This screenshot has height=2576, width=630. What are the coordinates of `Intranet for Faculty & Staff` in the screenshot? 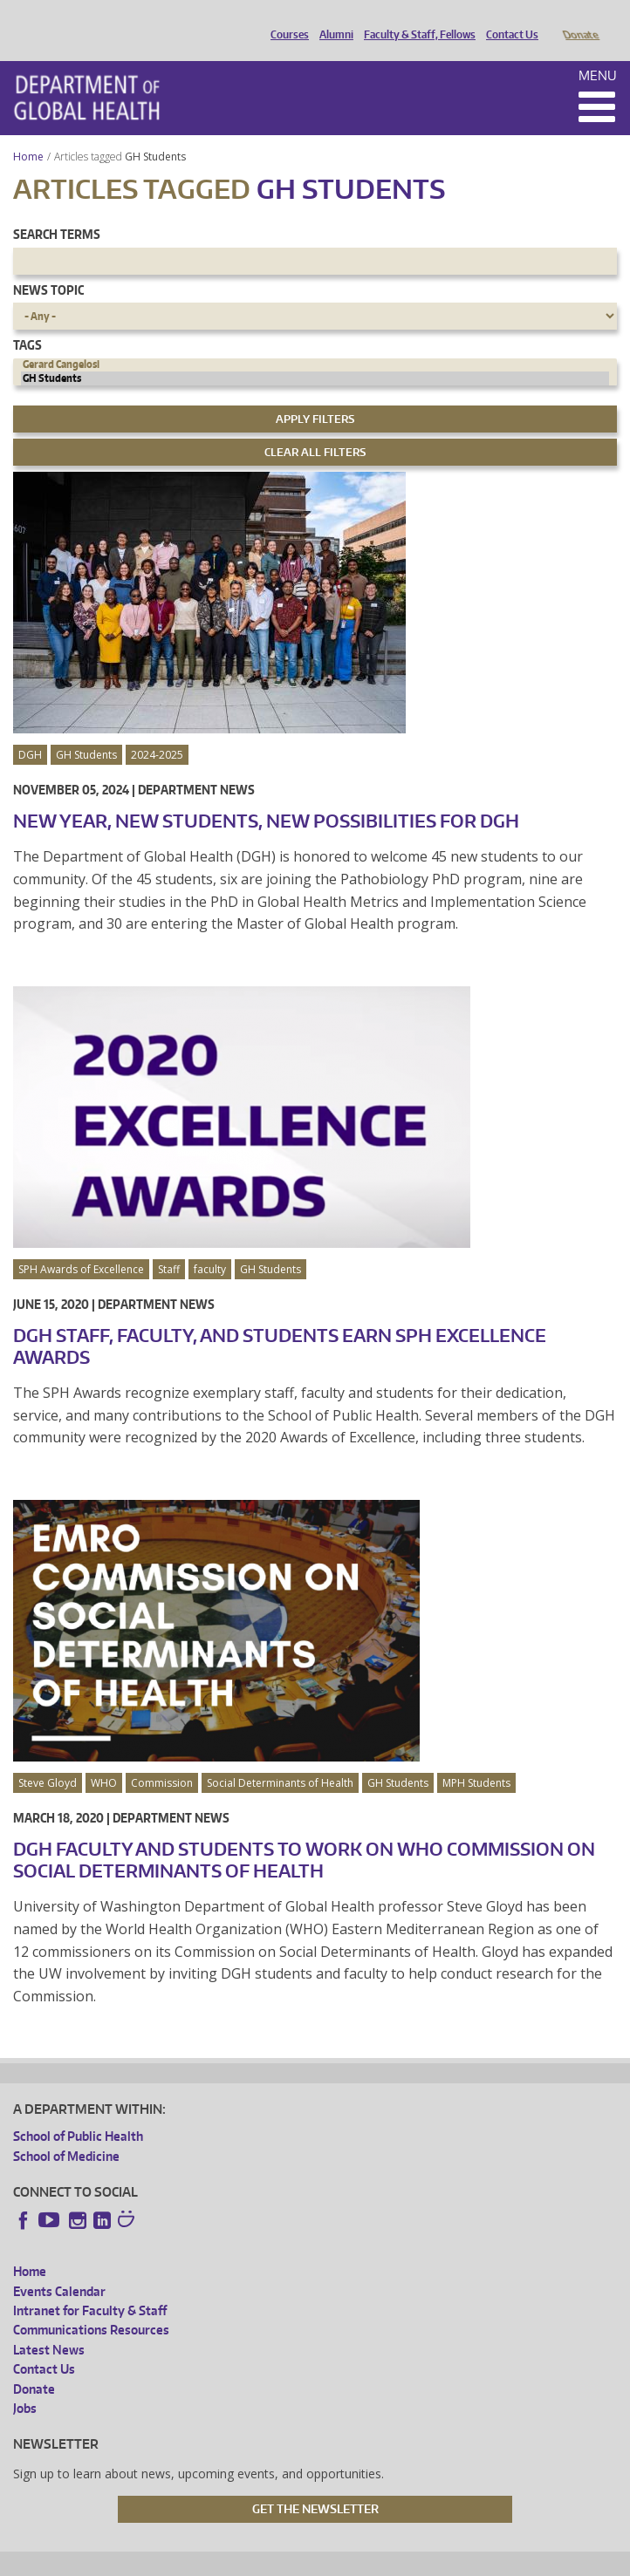 It's located at (90, 2286).